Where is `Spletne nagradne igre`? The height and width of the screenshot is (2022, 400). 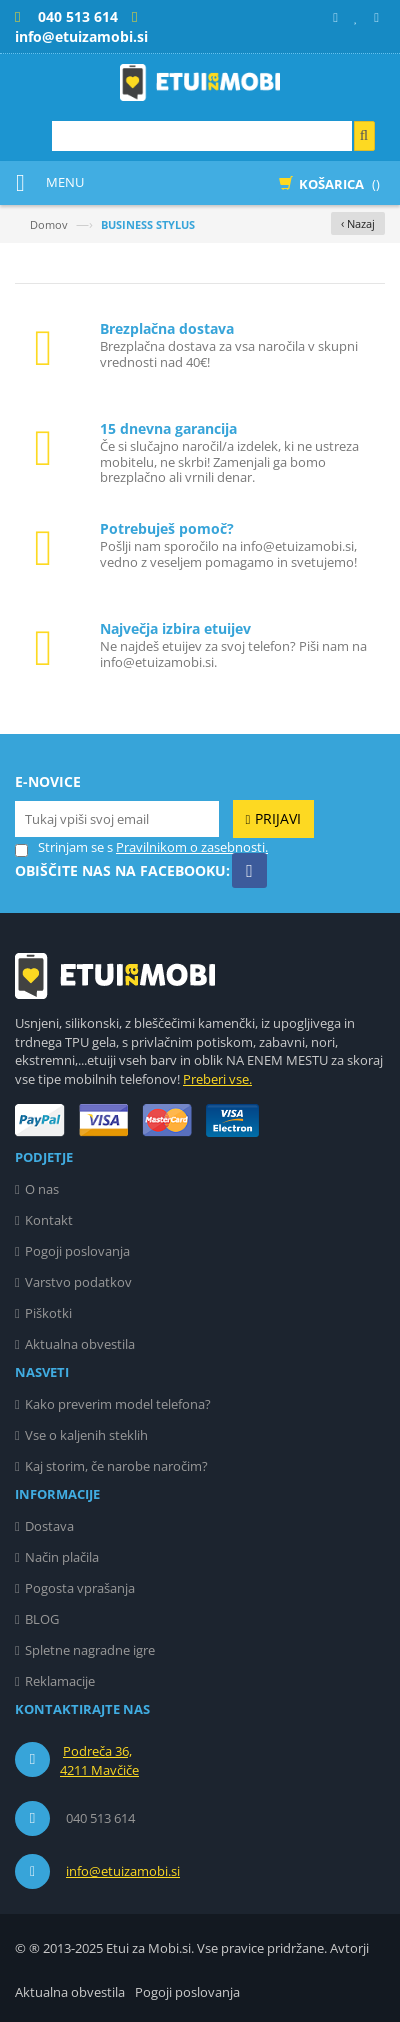
Spletne nagradne igre is located at coordinates (90, 1650).